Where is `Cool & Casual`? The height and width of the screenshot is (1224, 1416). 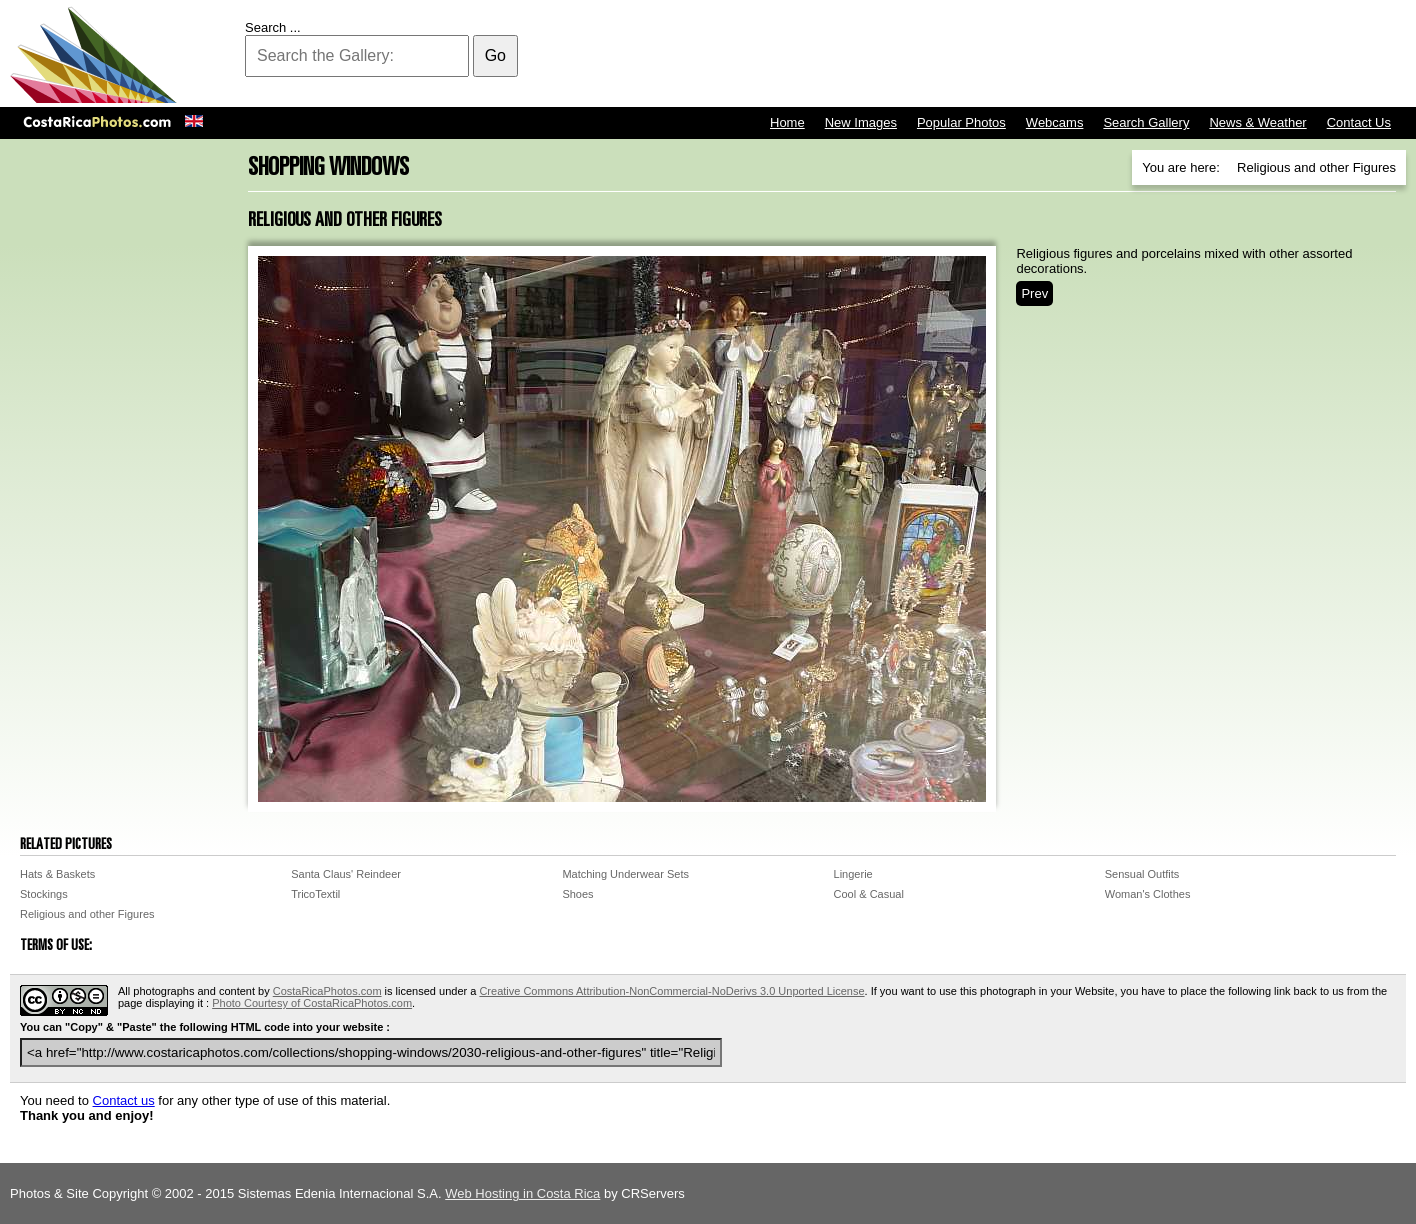 Cool & Casual is located at coordinates (869, 894).